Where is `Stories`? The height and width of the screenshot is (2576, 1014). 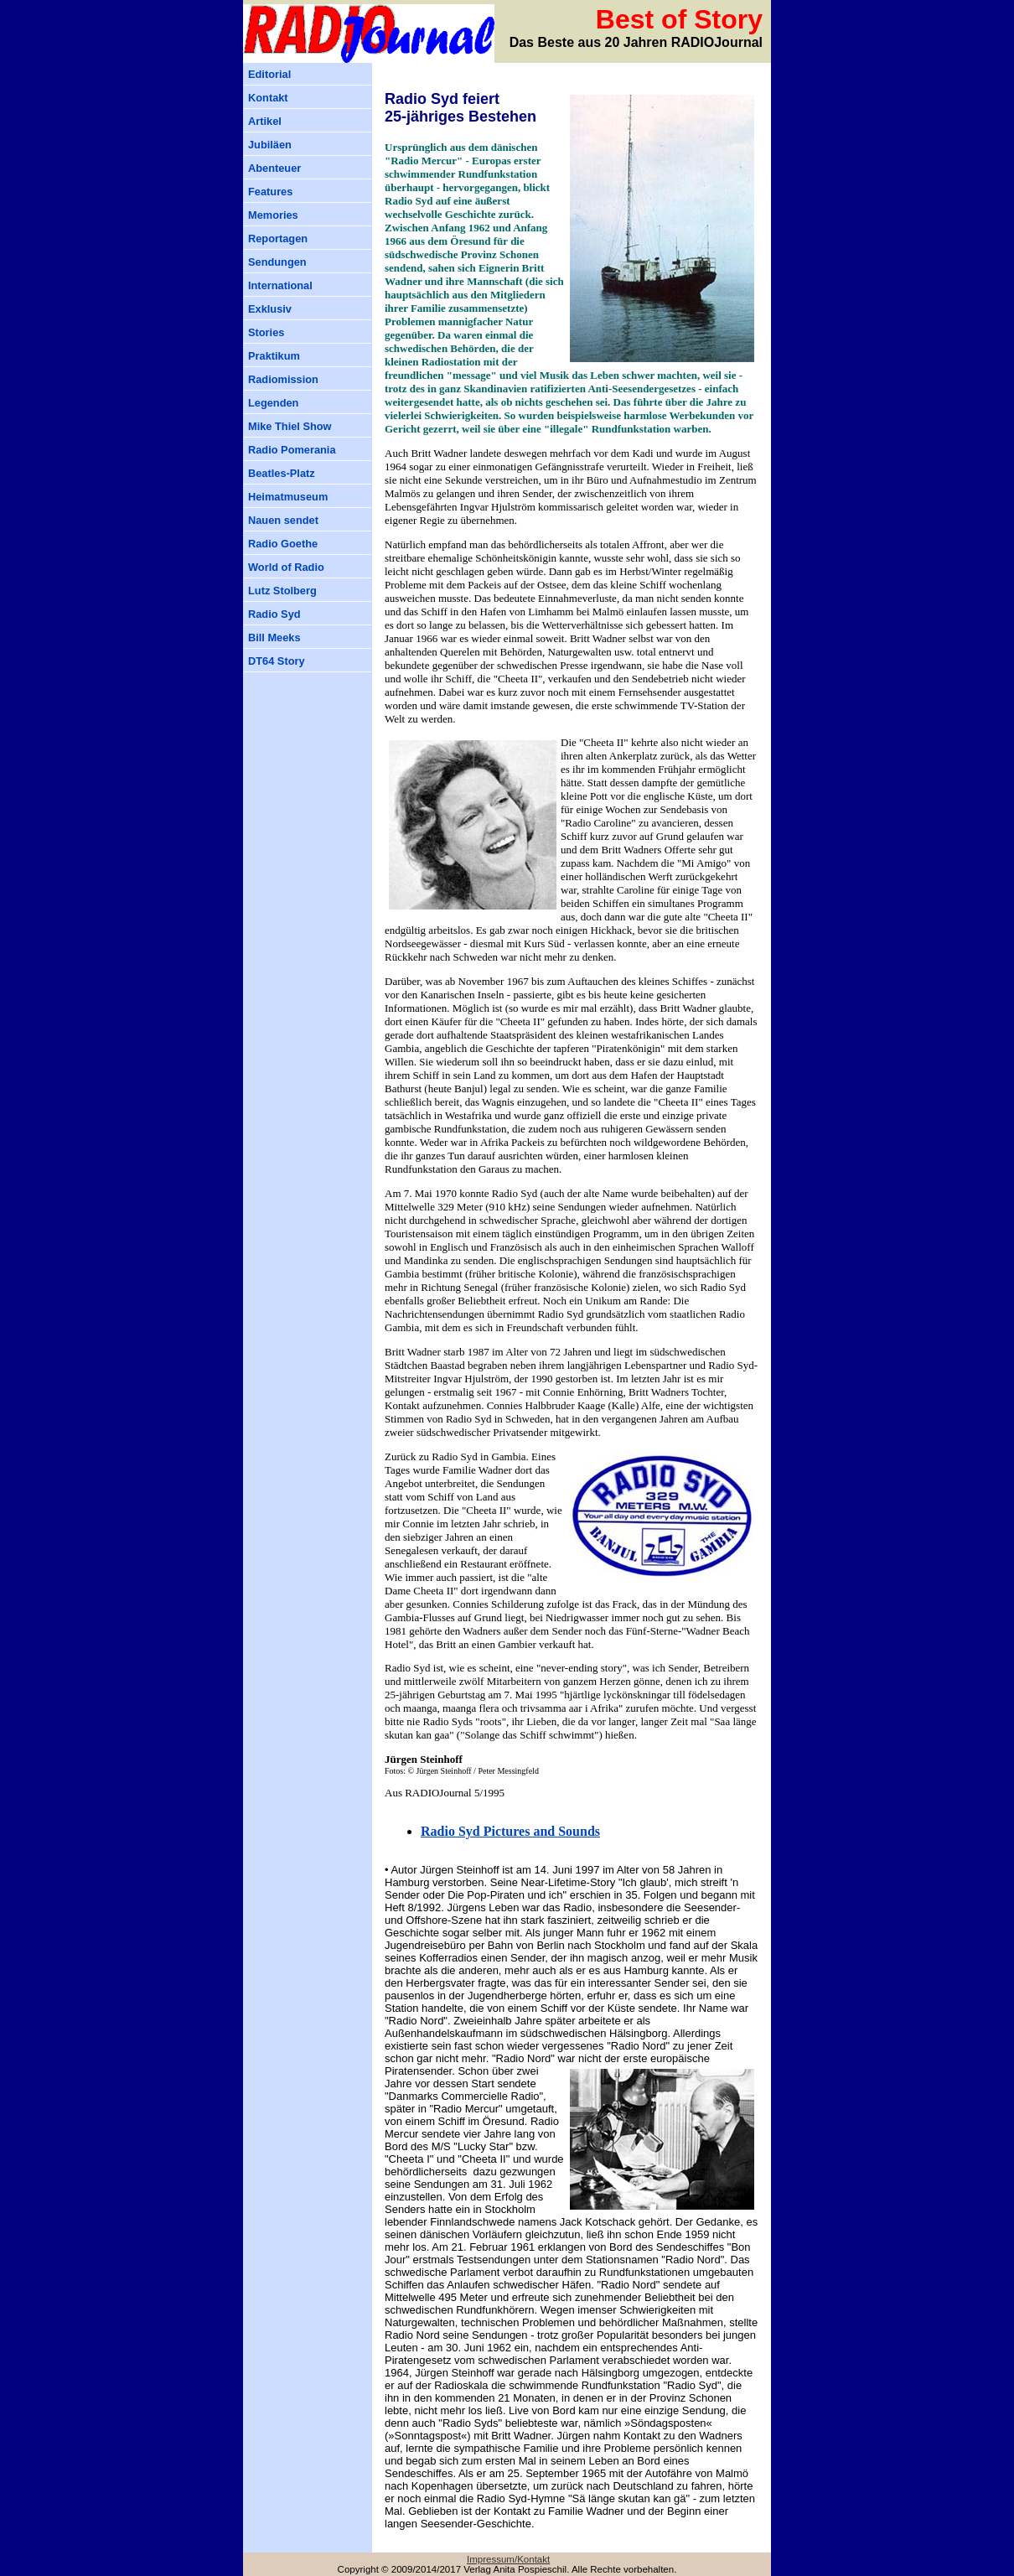 Stories is located at coordinates (266, 332).